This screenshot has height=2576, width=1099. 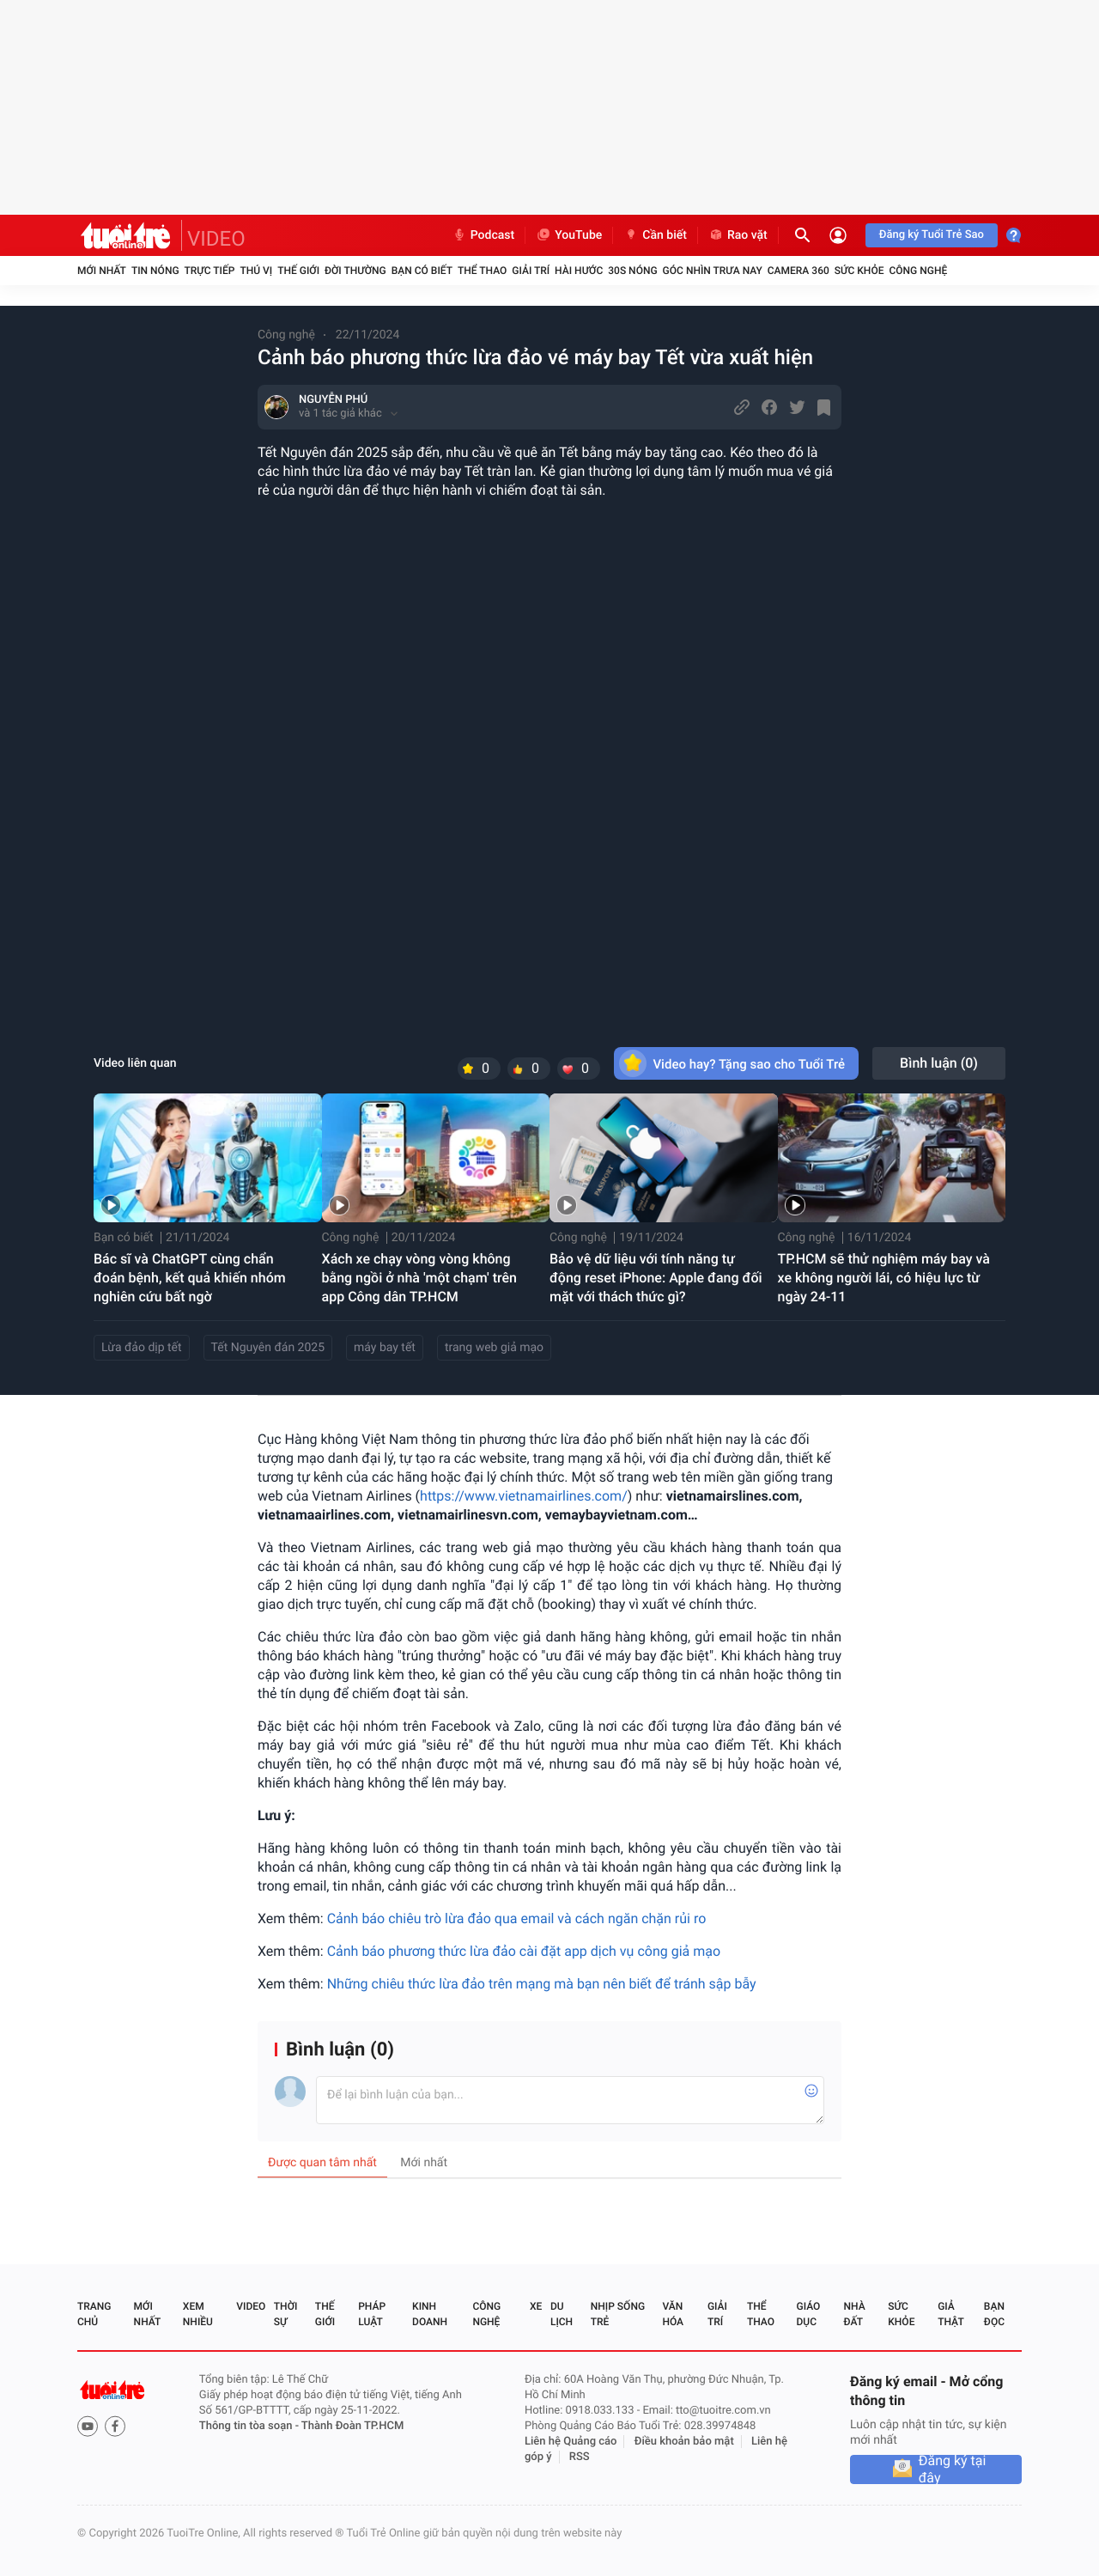 What do you see at coordinates (256, 271) in the screenshot?
I see `Thú vị` at bounding box center [256, 271].